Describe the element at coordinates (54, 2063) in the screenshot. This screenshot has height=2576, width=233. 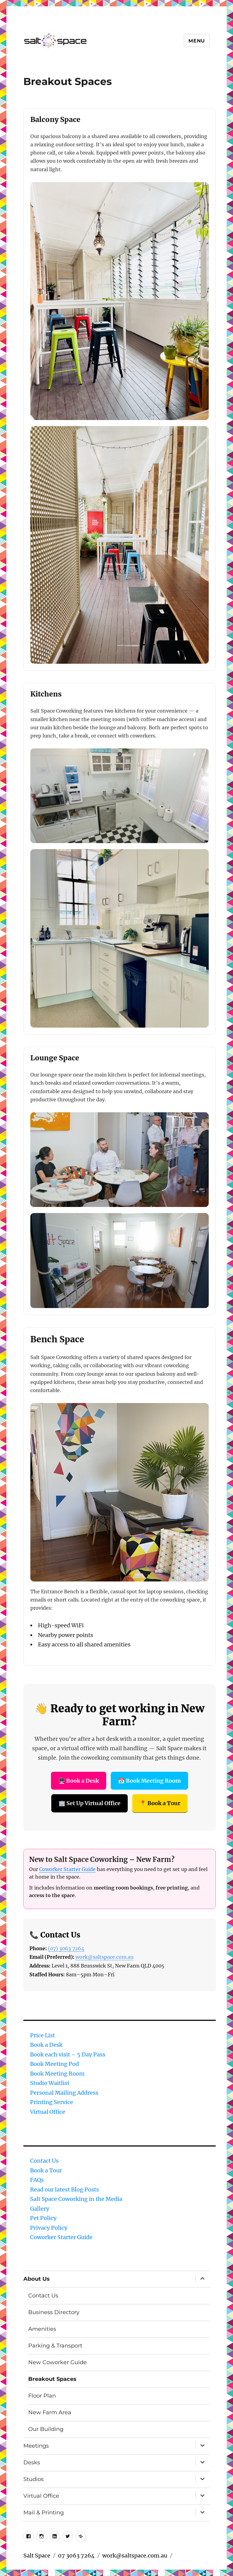
I see `Book Meeting Pod` at that location.